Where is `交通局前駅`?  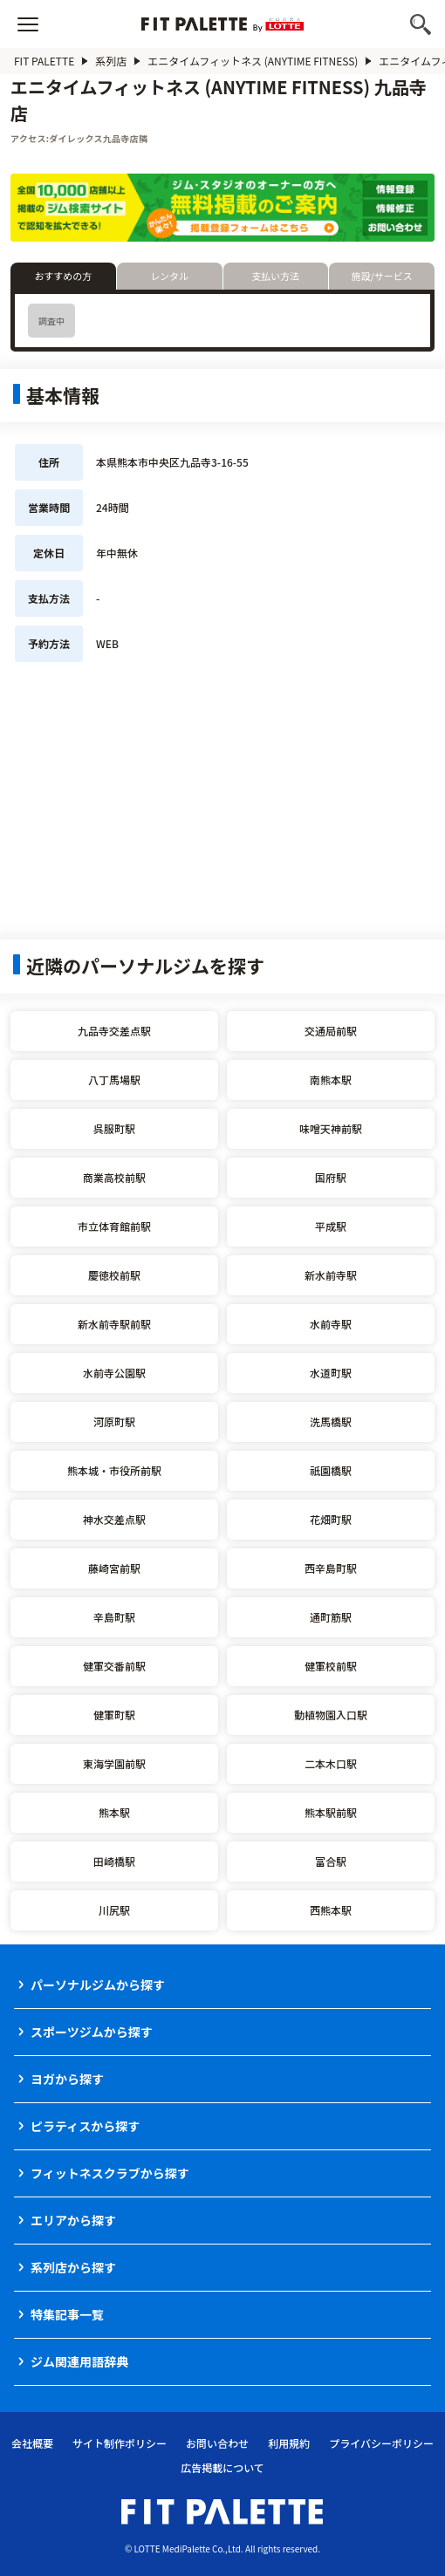 交通局前駅 is located at coordinates (331, 1030).